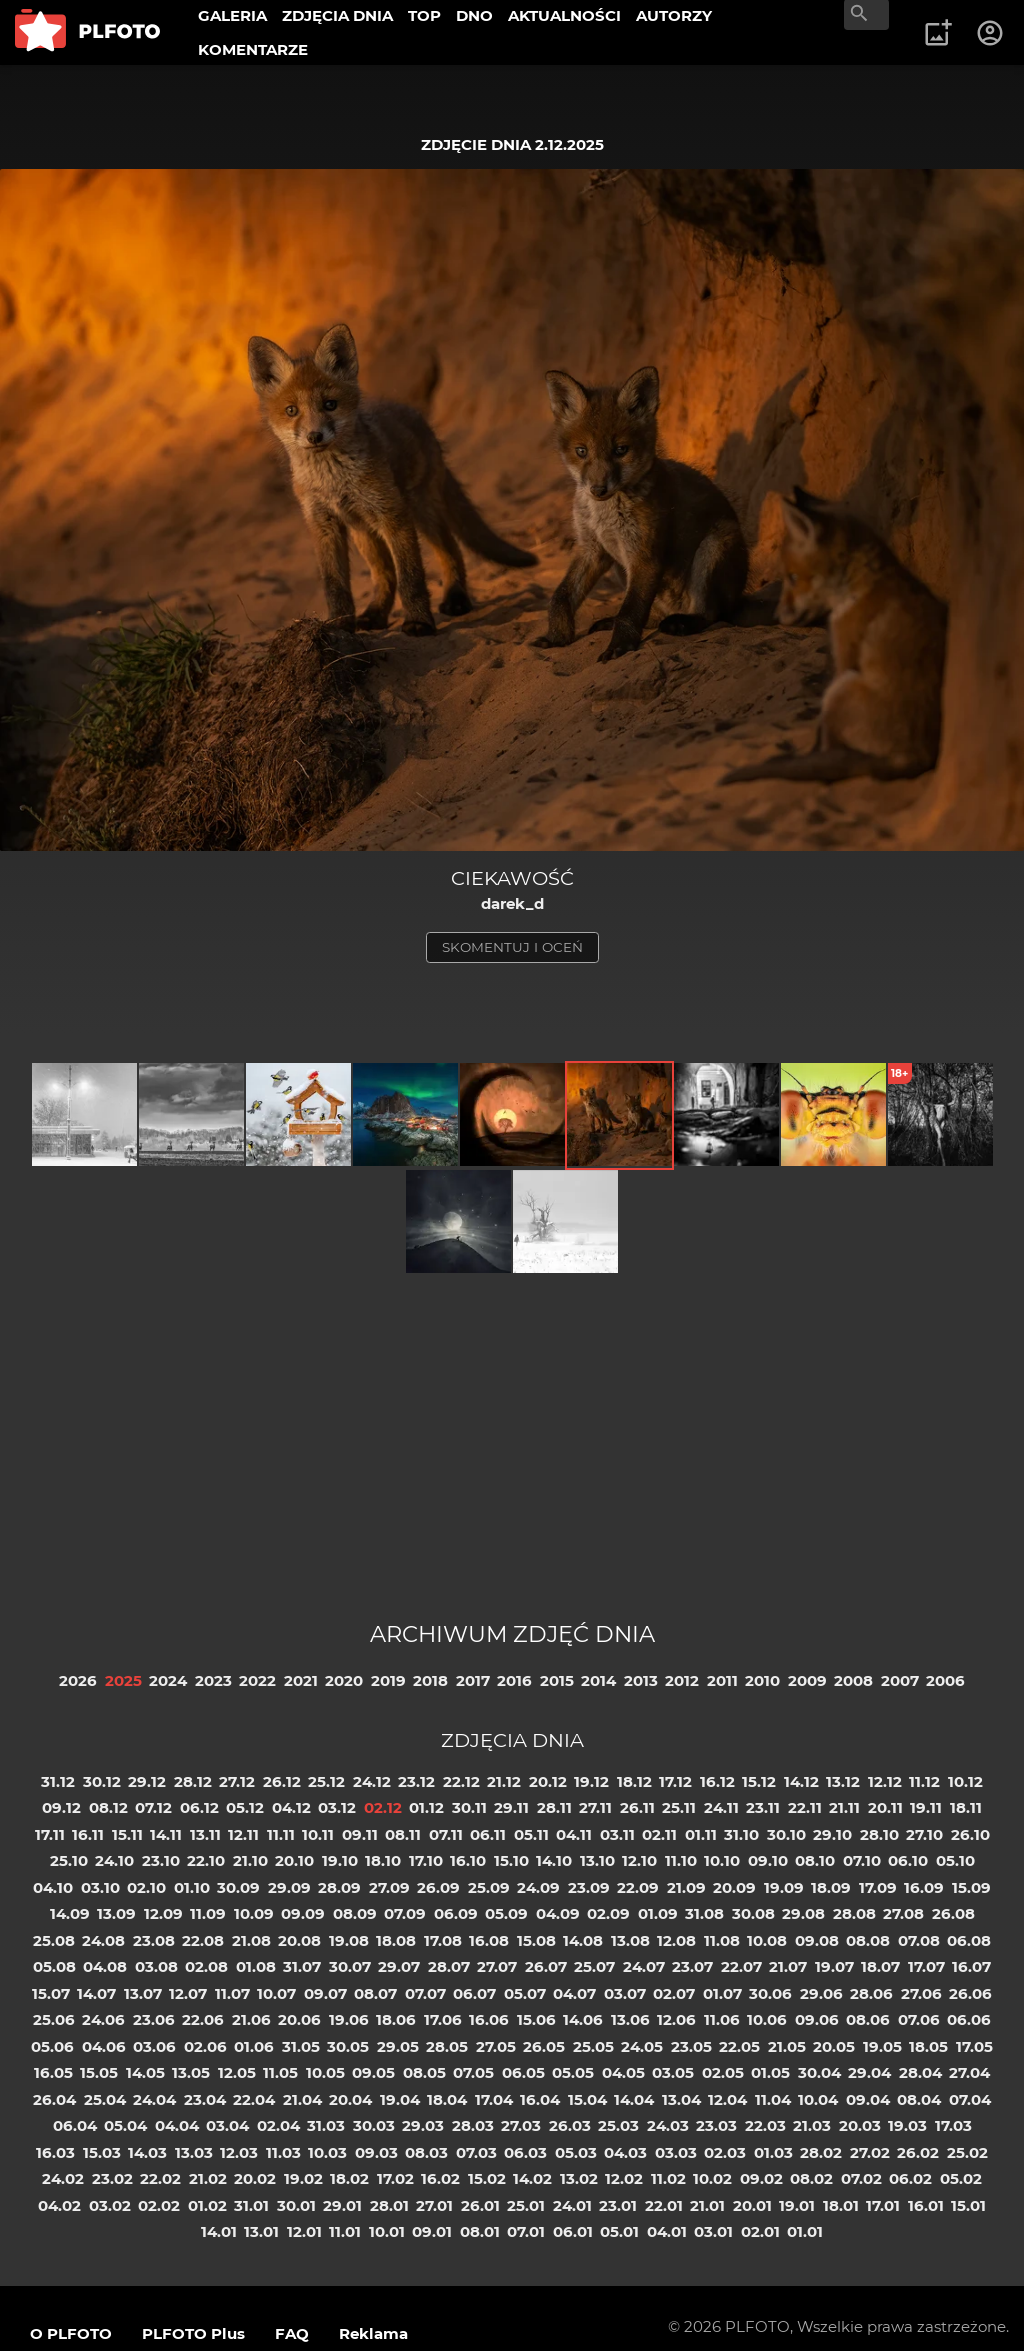 This screenshot has width=1024, height=2351. I want to click on 12.03, so click(239, 2152).